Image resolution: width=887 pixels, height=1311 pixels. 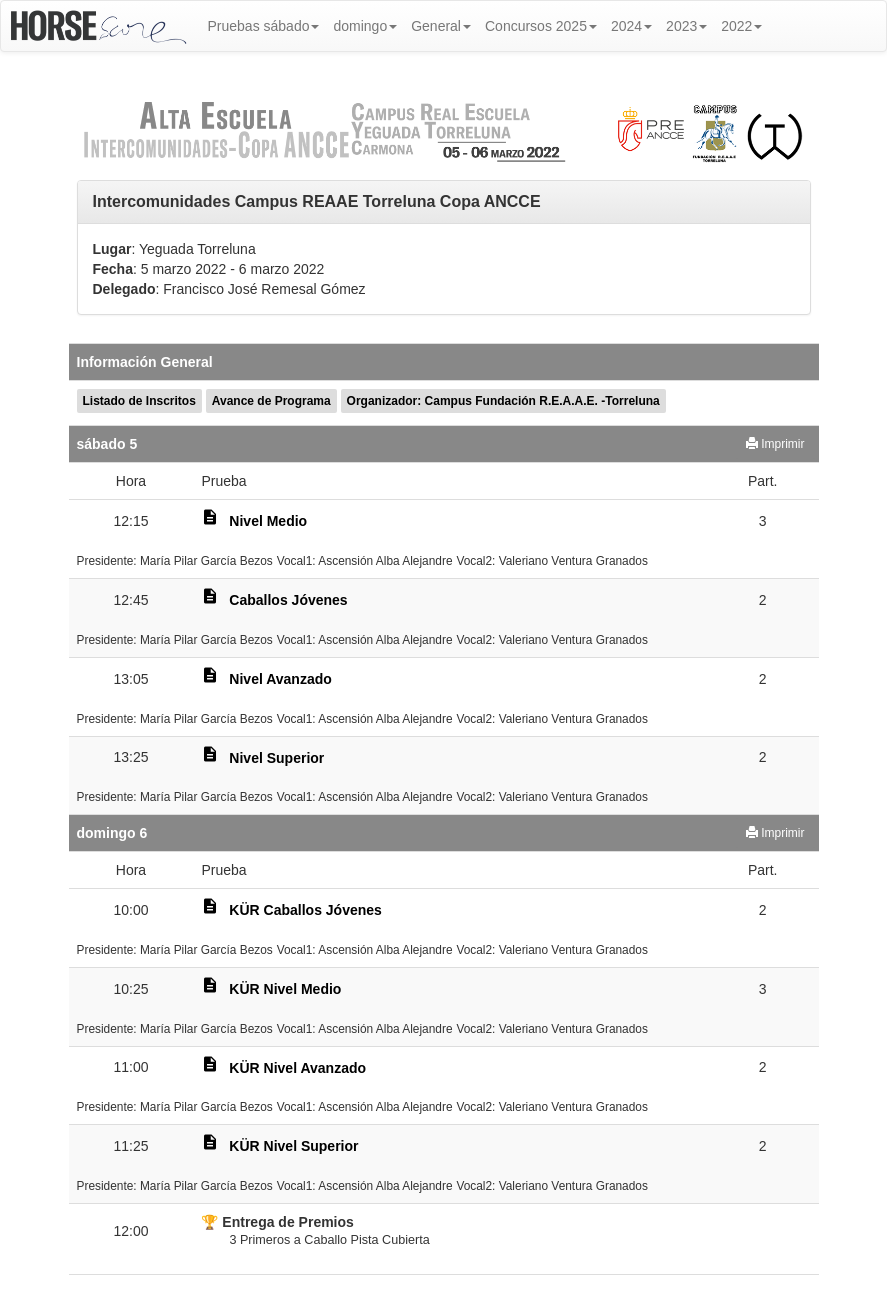 I want to click on 2022 [button], so click(x=741, y=26).